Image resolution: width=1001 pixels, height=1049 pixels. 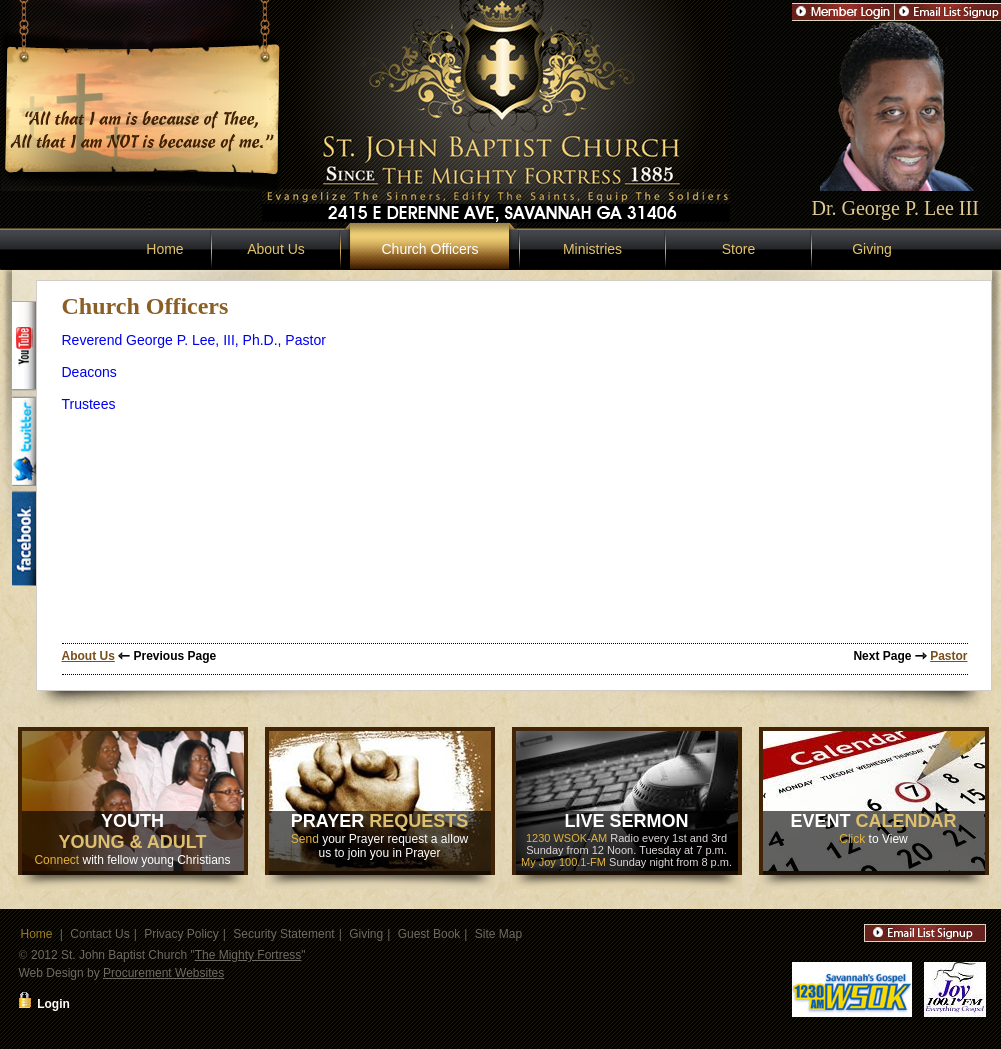 What do you see at coordinates (56, 860) in the screenshot?
I see `Connect` at bounding box center [56, 860].